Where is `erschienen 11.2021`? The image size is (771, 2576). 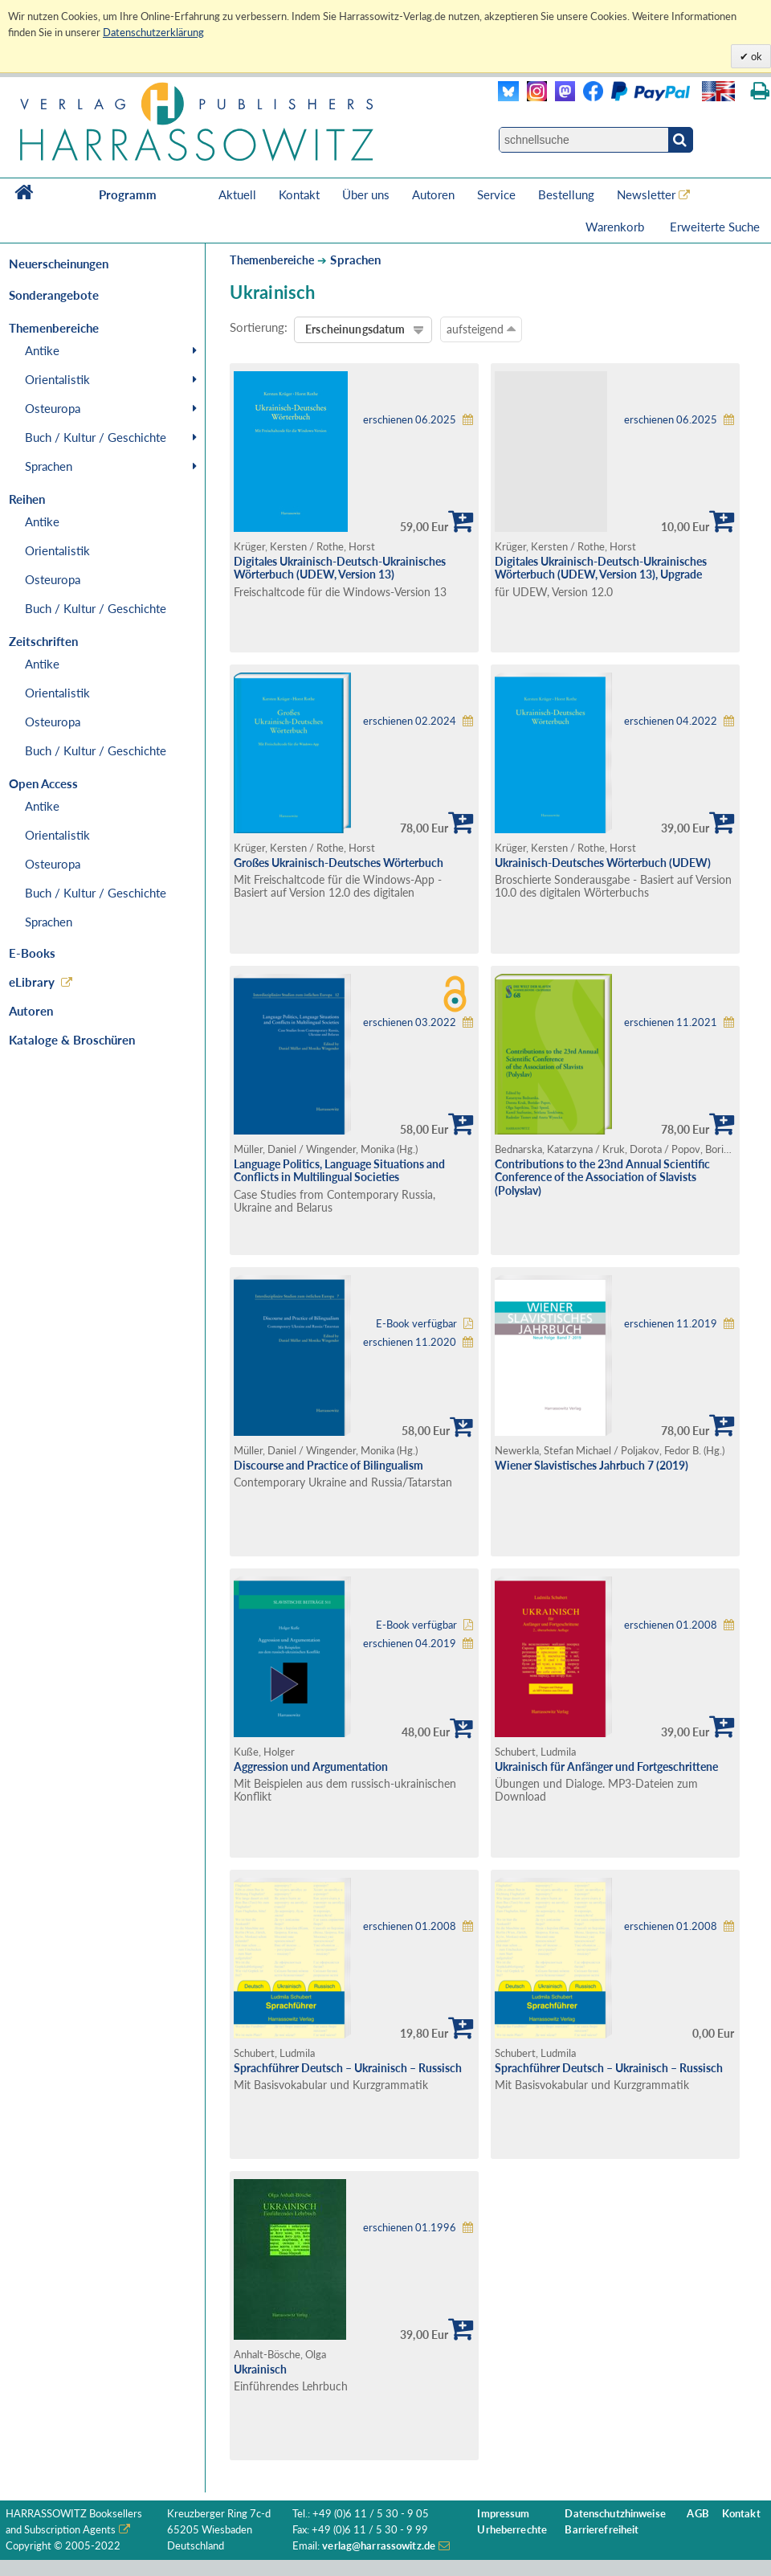
erschienen 11.2021 is located at coordinates (670, 1022).